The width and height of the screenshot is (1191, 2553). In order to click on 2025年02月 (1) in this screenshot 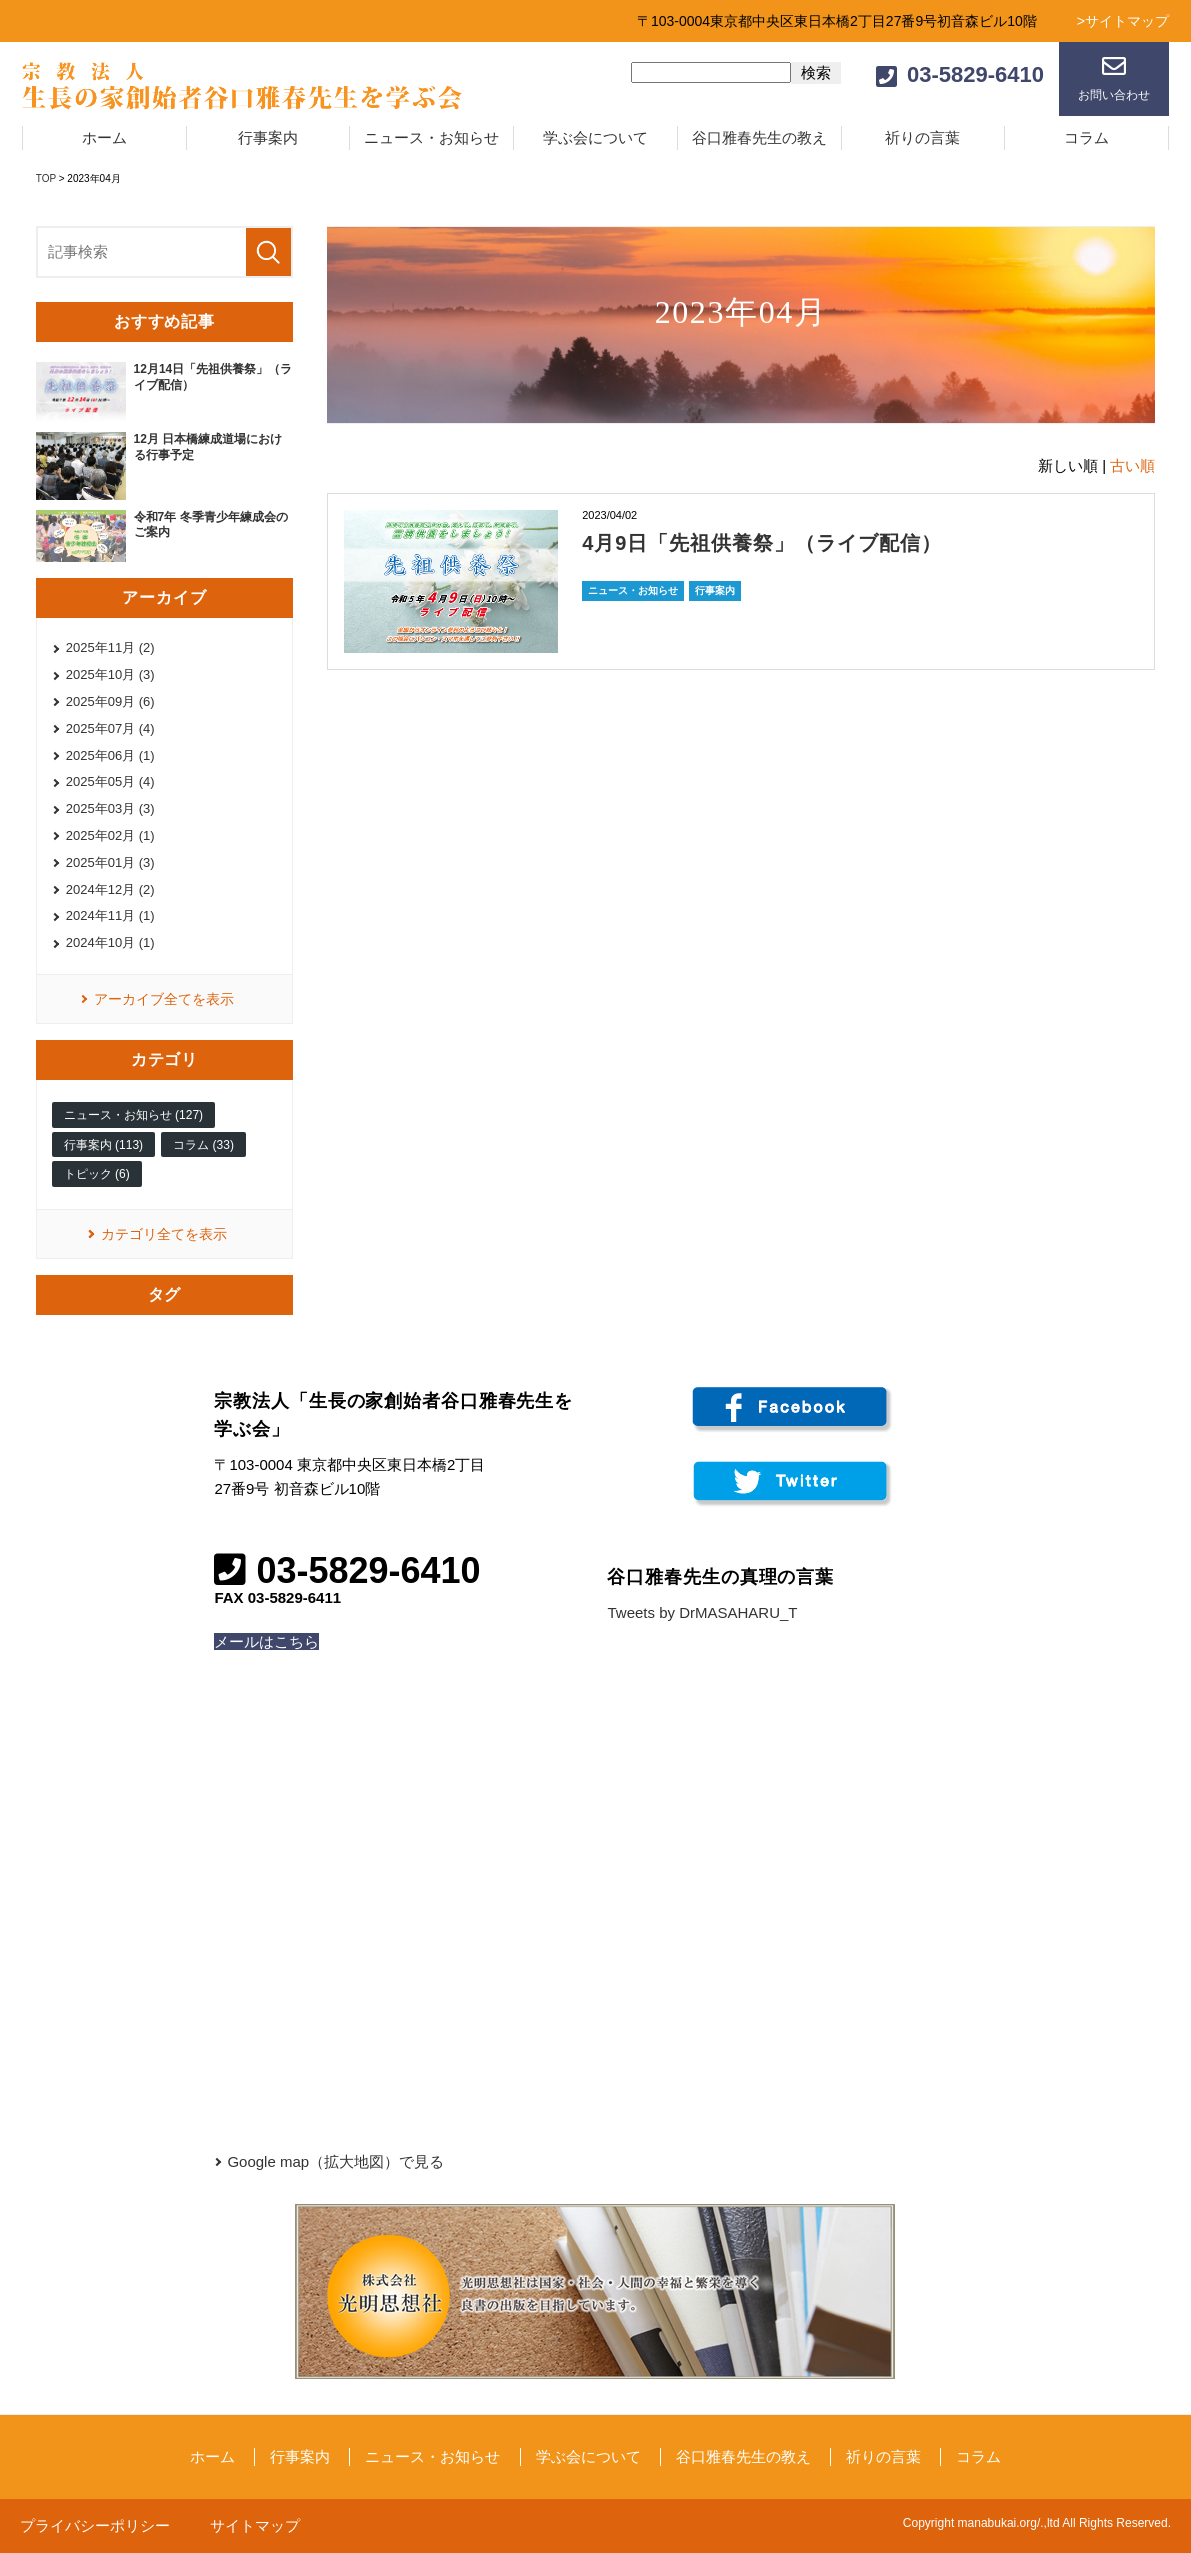, I will do `click(110, 835)`.